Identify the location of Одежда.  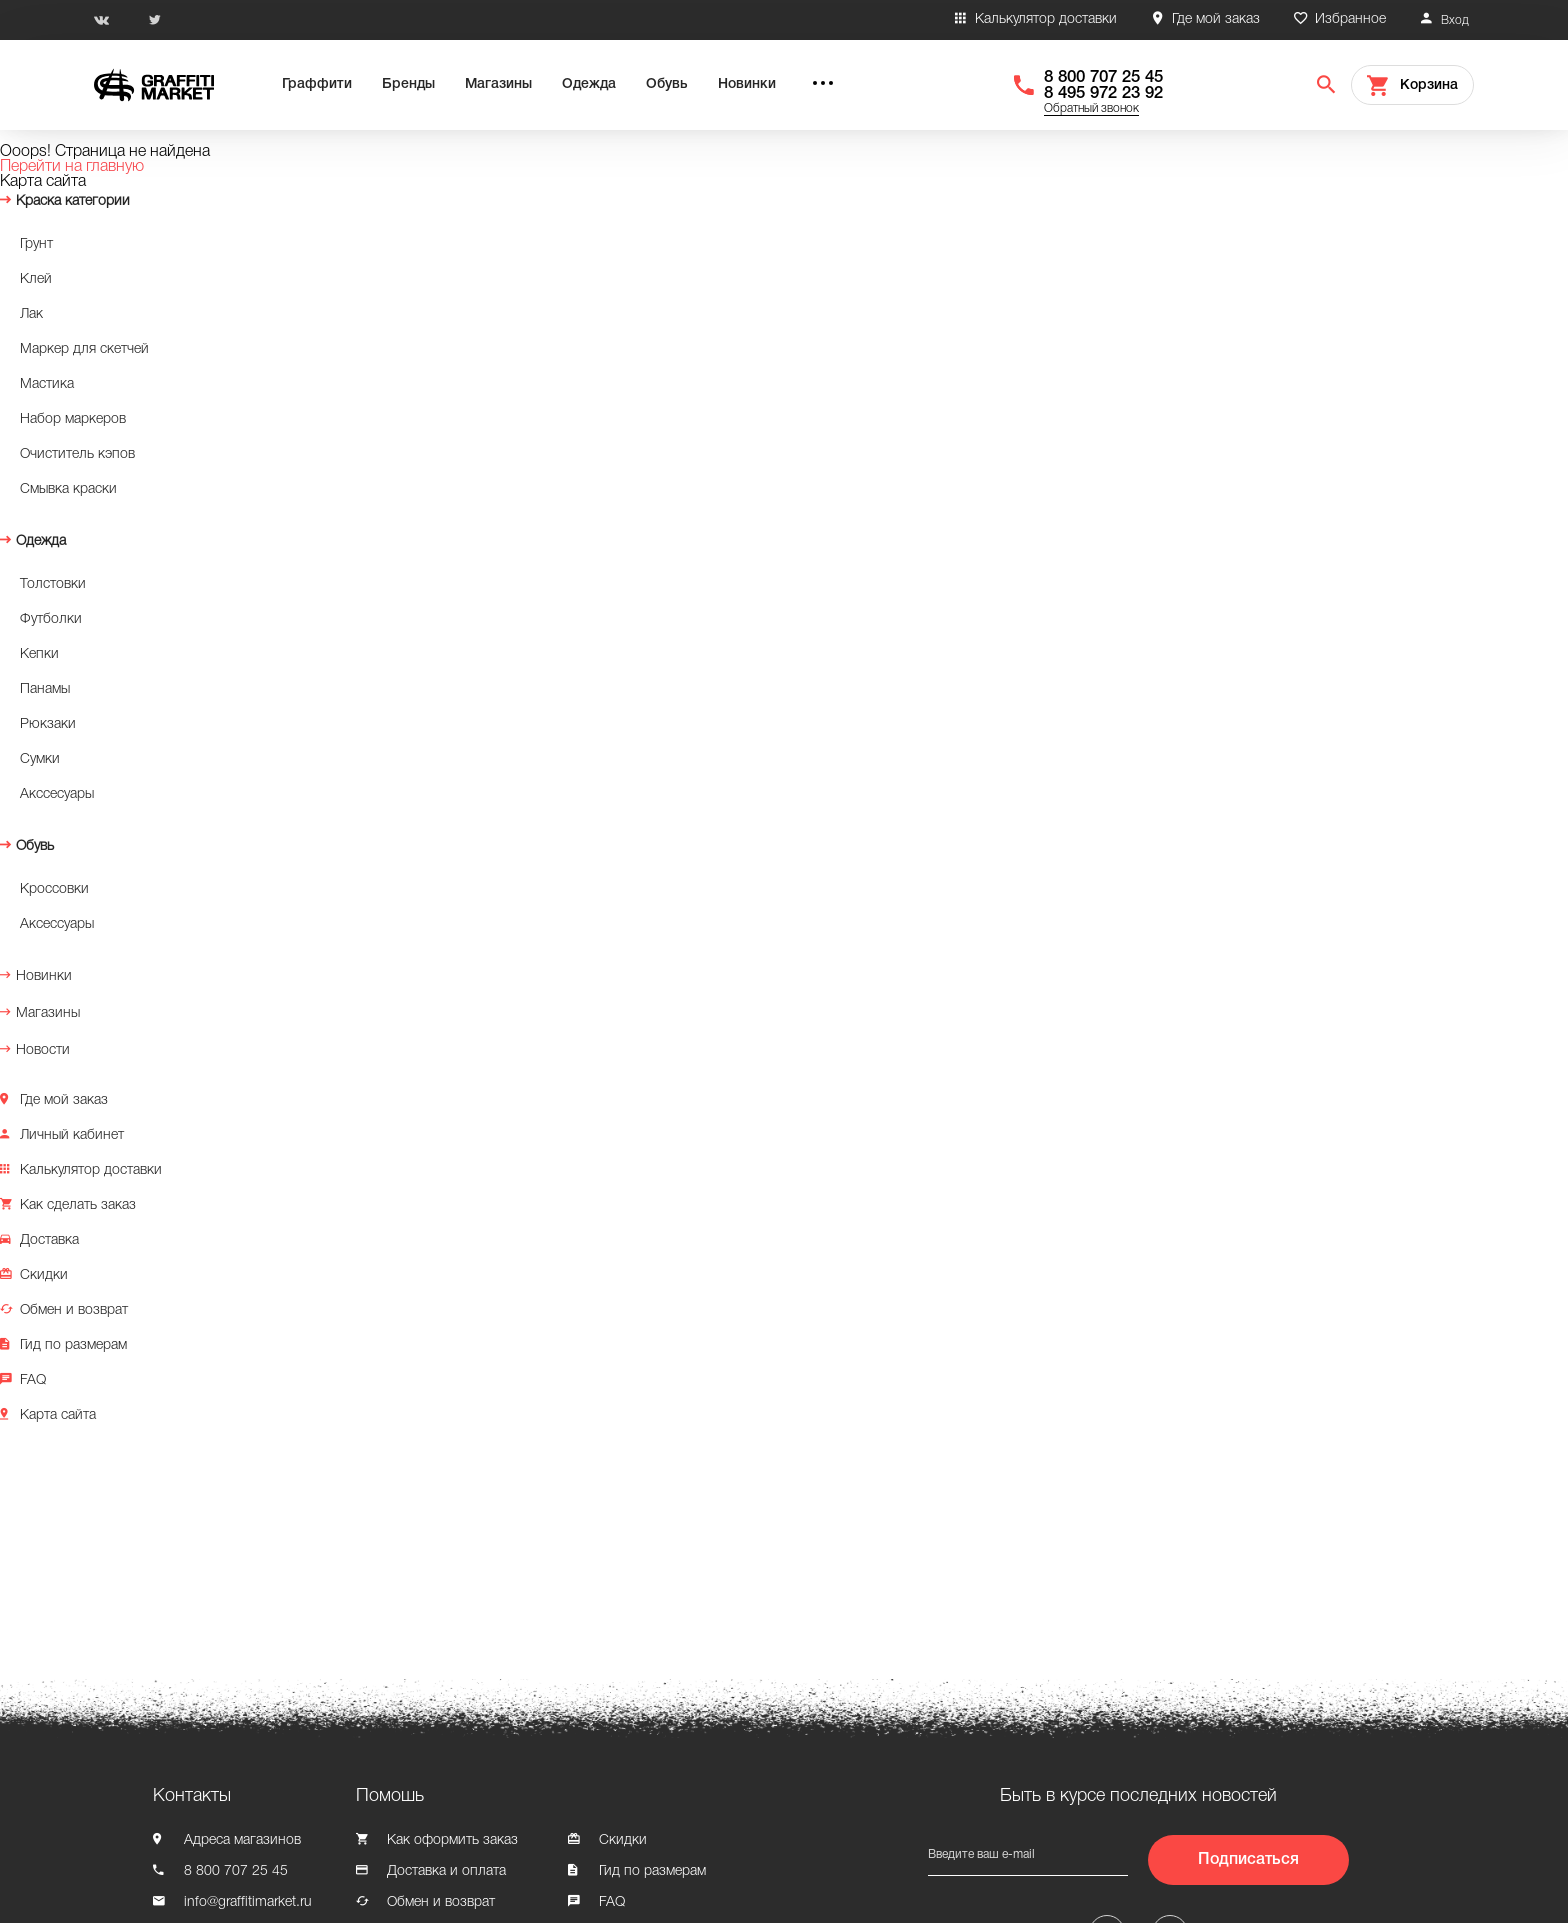
(589, 84).